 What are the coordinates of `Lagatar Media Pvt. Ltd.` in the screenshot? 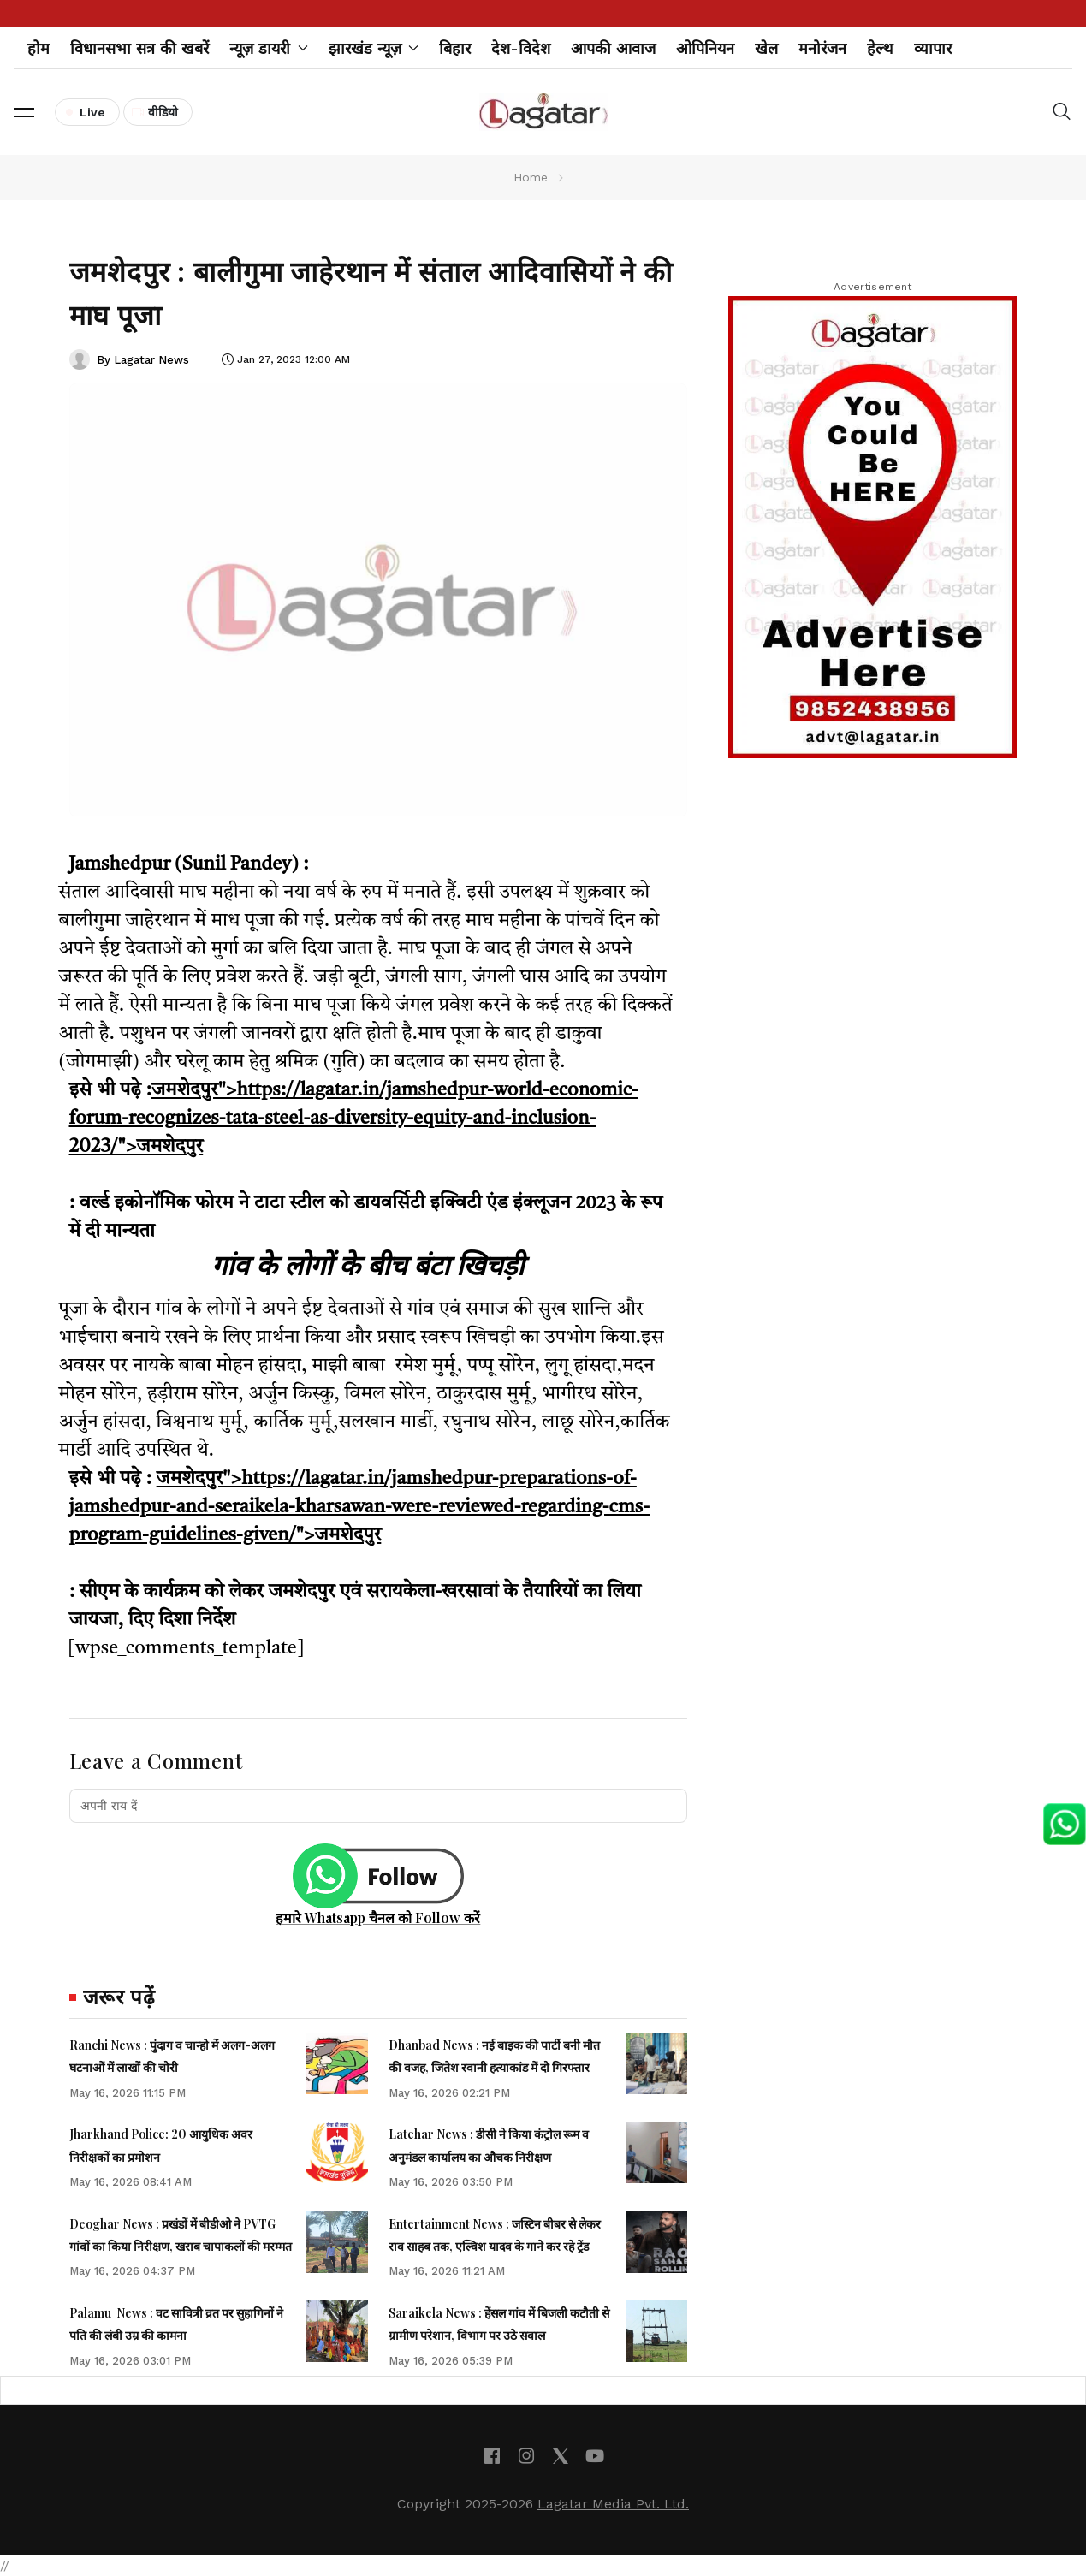 It's located at (613, 2504).